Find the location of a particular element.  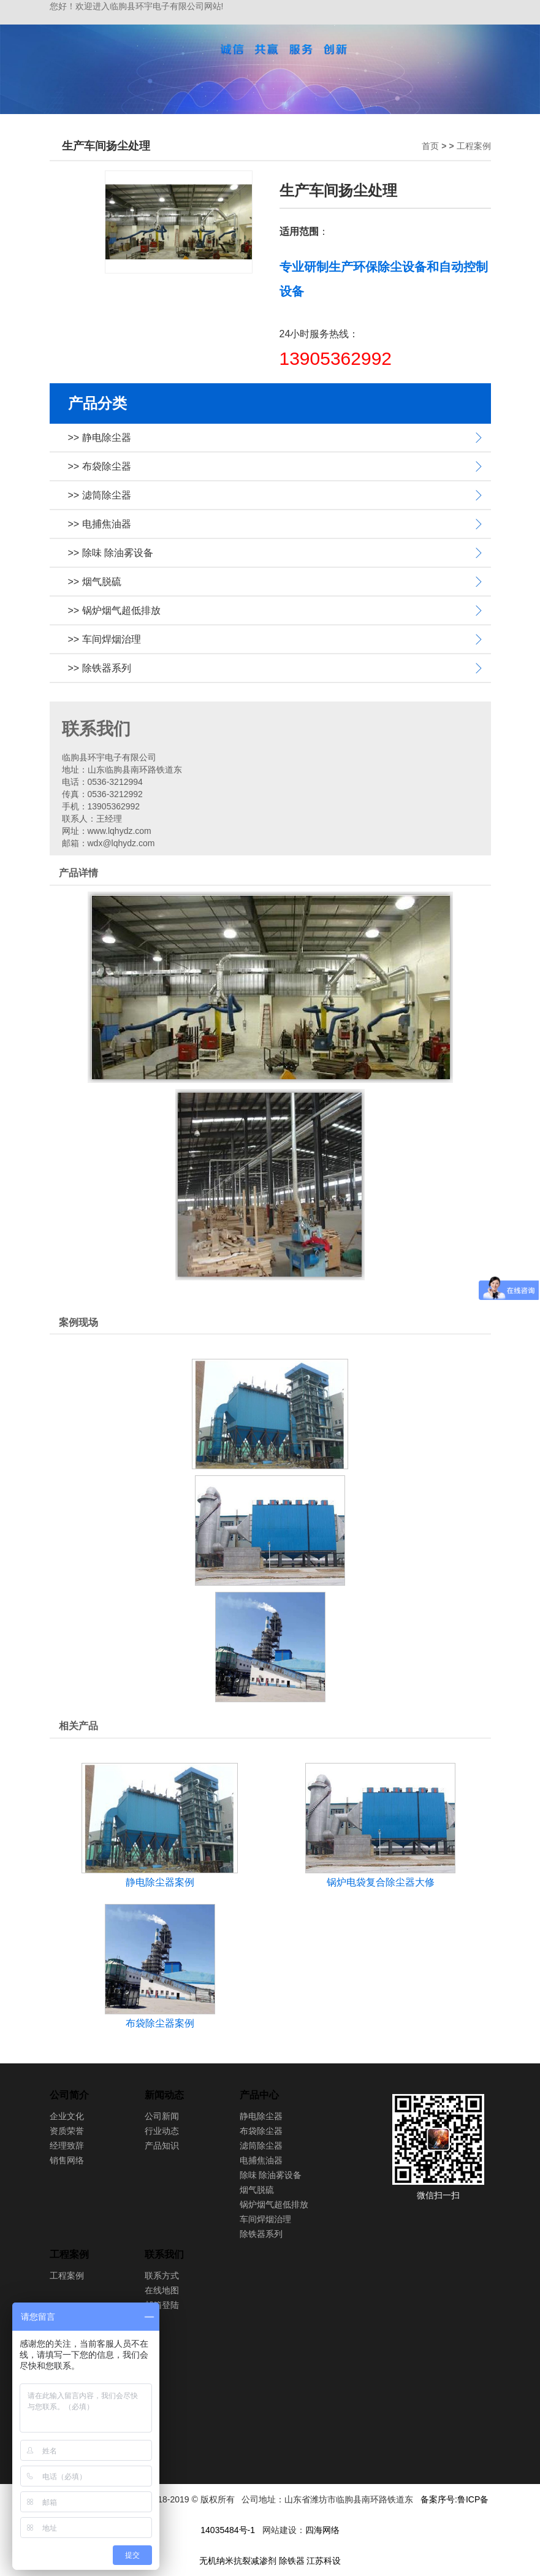

公司简介 is located at coordinates (69, 2095).